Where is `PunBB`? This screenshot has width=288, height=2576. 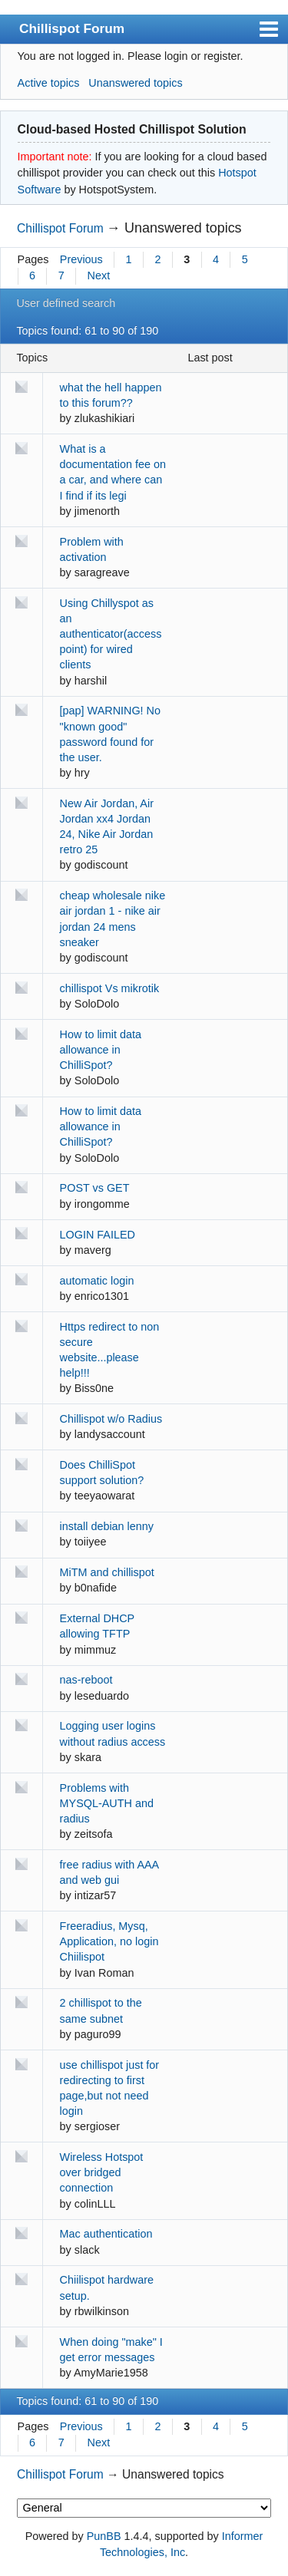
PunBB is located at coordinates (104, 2536).